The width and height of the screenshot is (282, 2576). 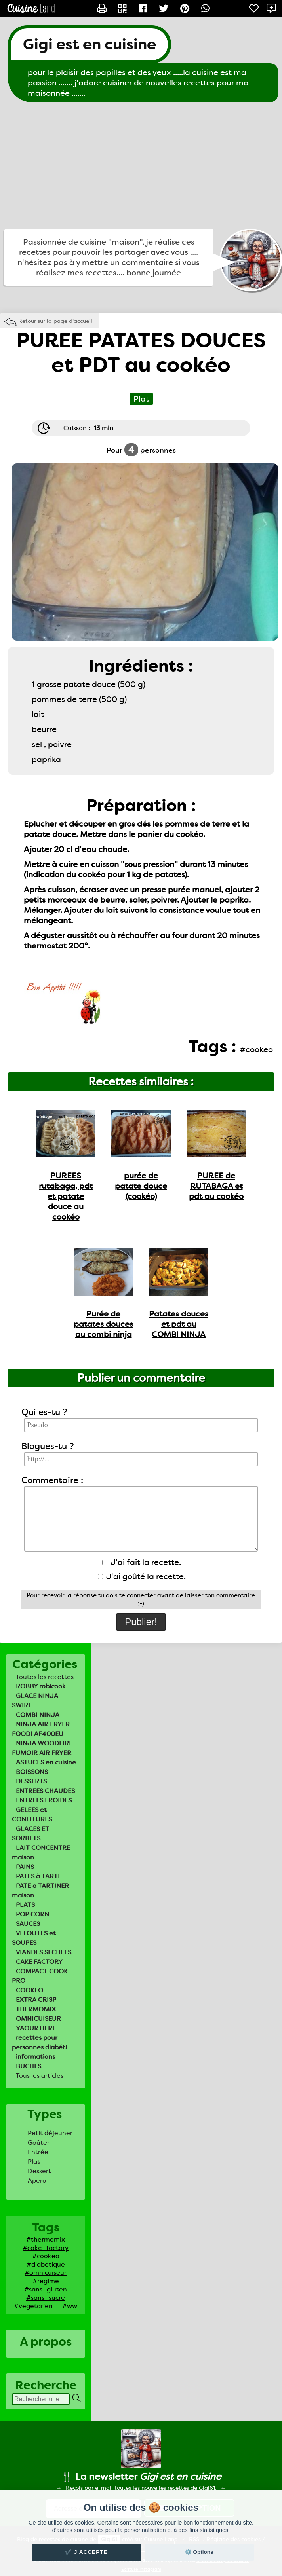 I want to click on ENTREES FROIDES, so click(x=44, y=1800).